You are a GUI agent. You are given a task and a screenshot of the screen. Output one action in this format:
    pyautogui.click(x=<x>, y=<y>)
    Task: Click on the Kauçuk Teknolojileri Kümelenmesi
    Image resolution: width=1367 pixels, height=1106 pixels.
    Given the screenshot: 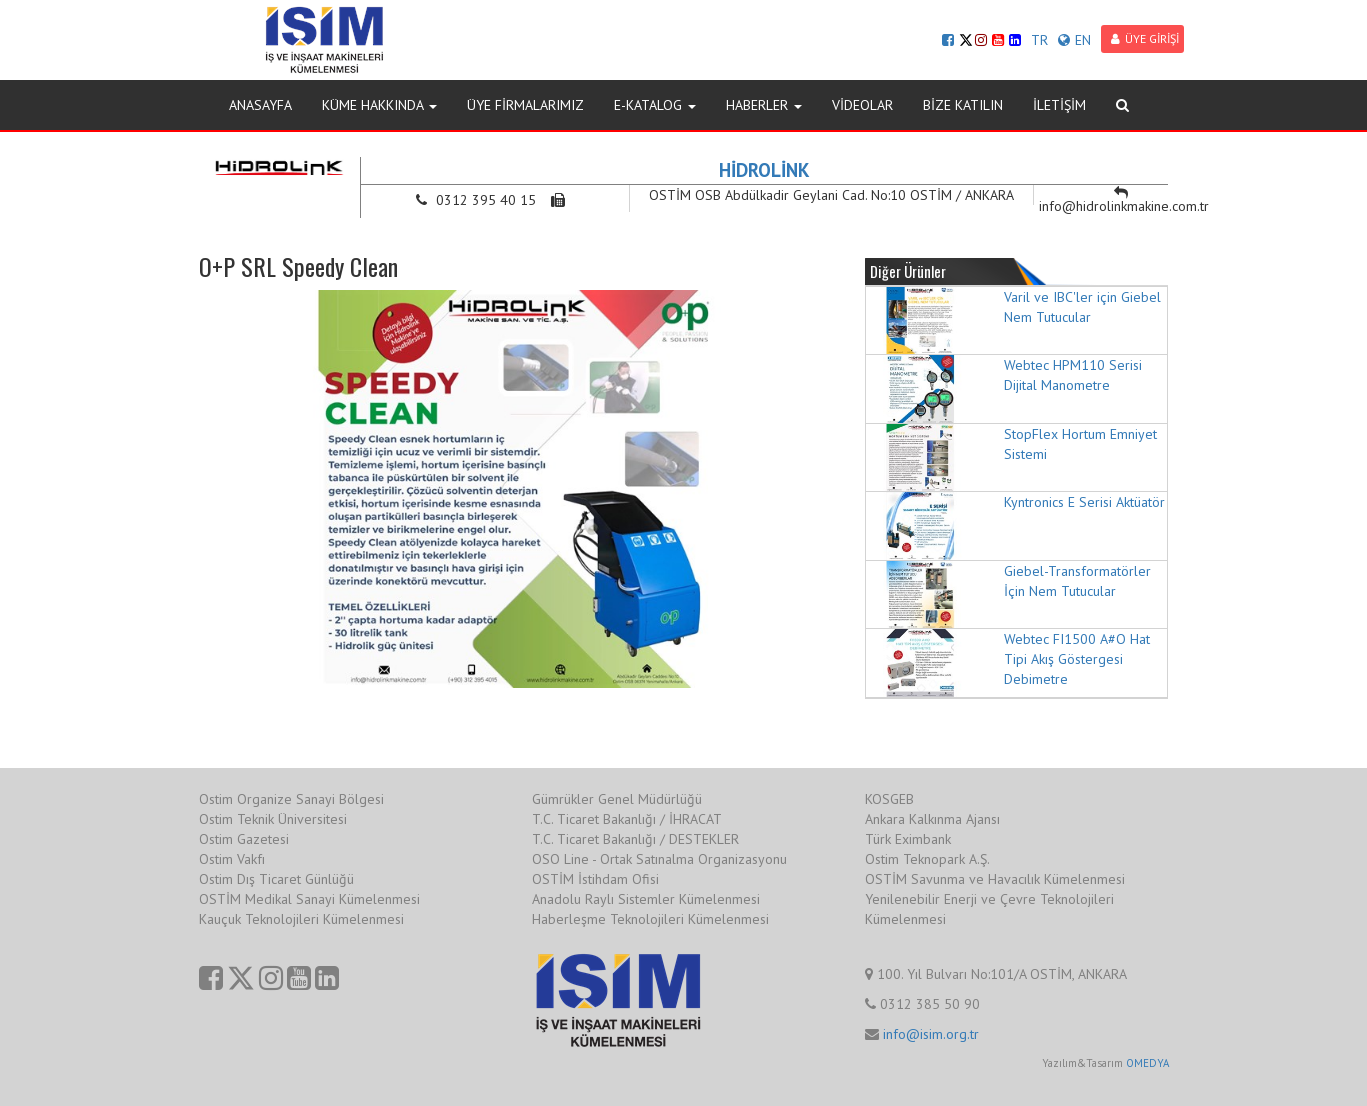 What is the action you would take?
    pyautogui.click(x=301, y=919)
    